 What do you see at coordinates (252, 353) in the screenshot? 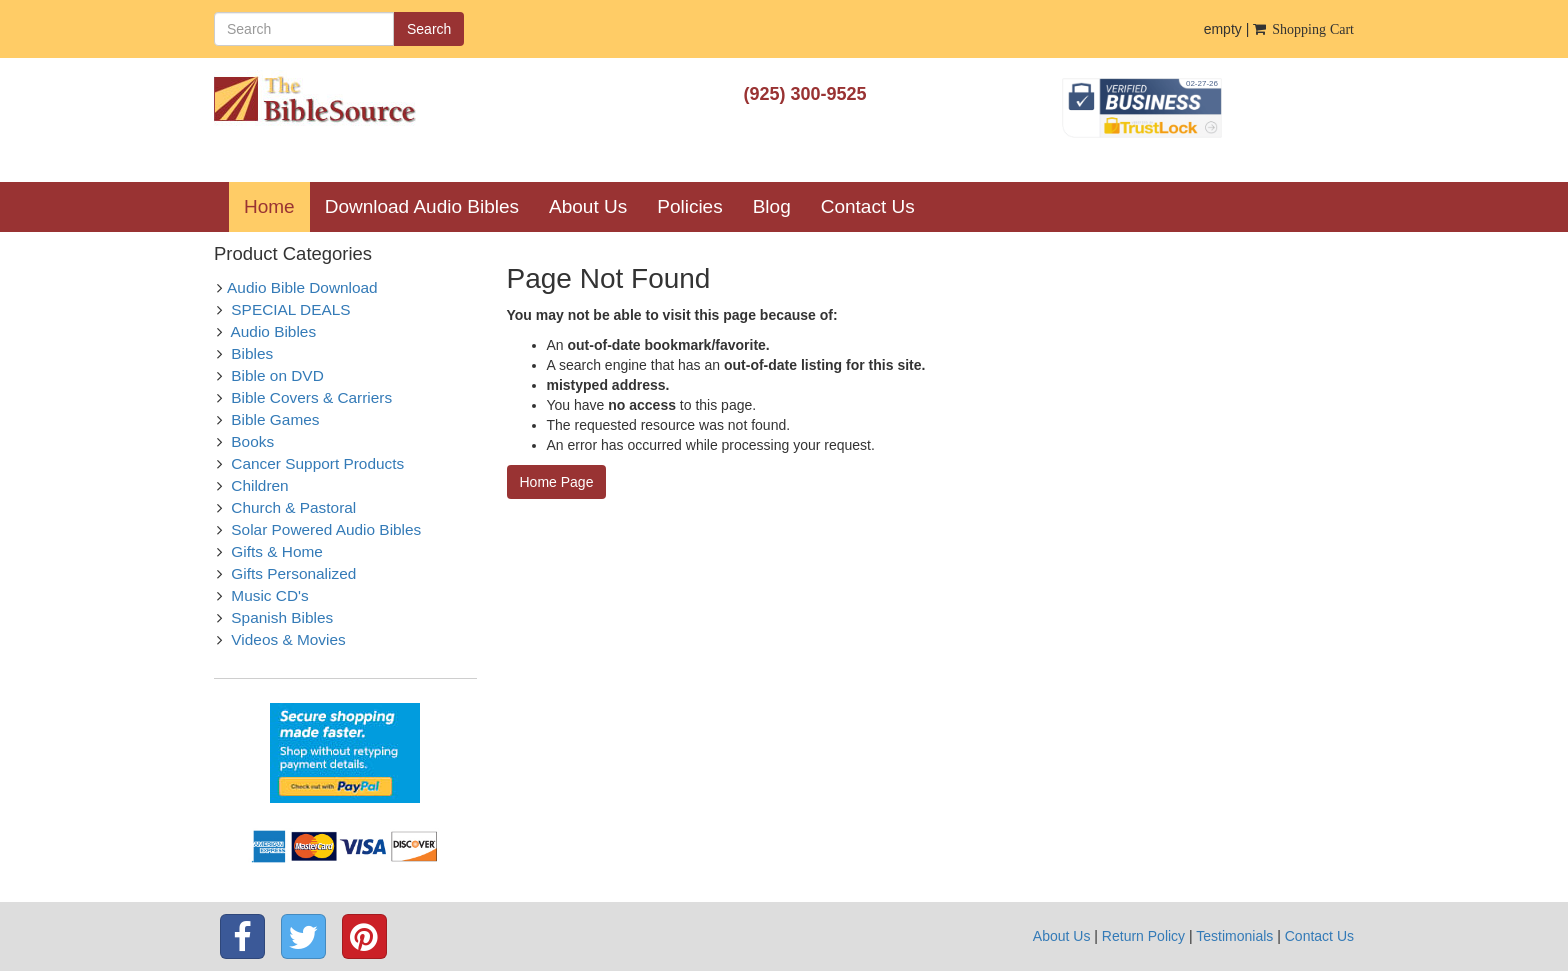
I see `Bibles` at bounding box center [252, 353].